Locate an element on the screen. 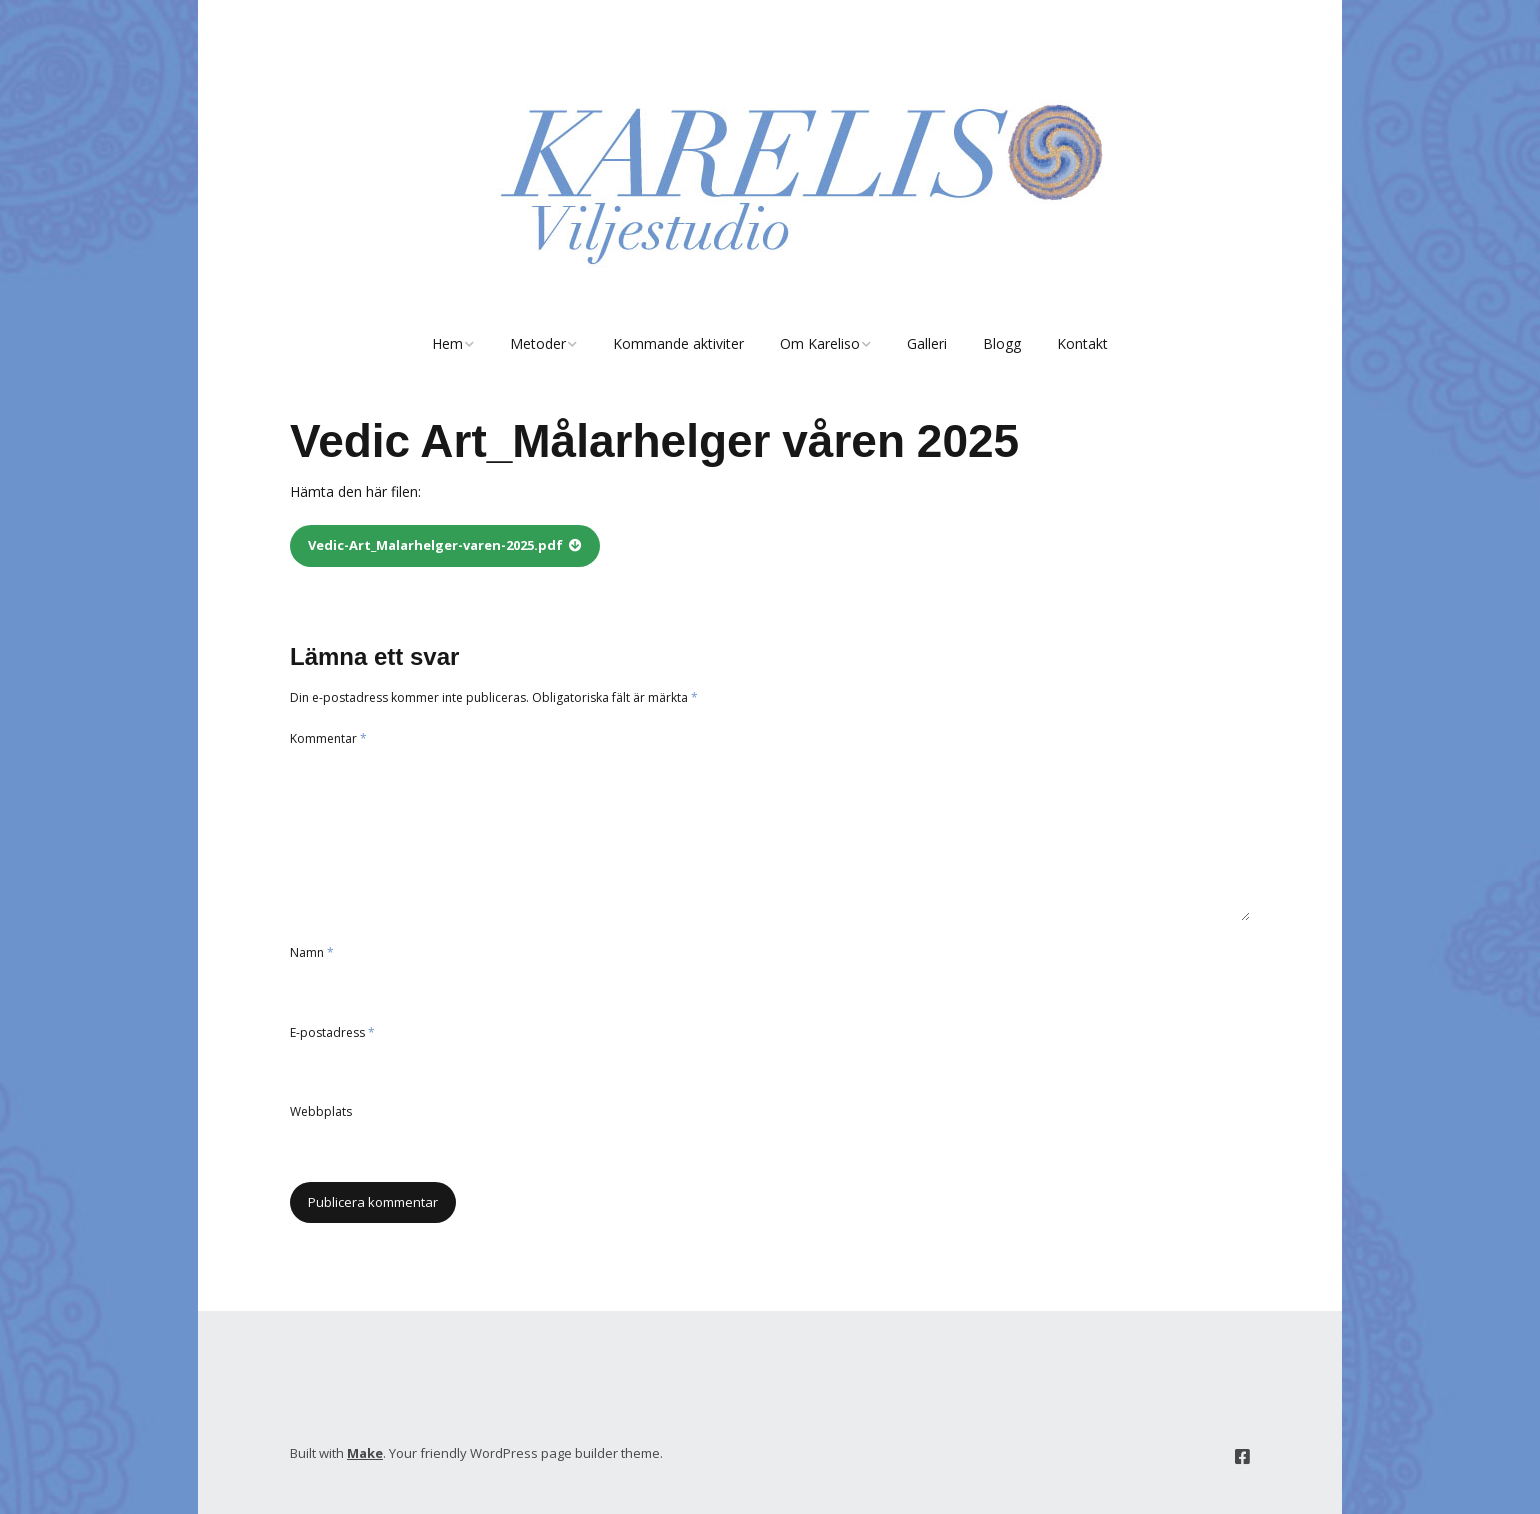 The height and width of the screenshot is (1514, 1540). E-postadress is located at coordinates (332, 1032).